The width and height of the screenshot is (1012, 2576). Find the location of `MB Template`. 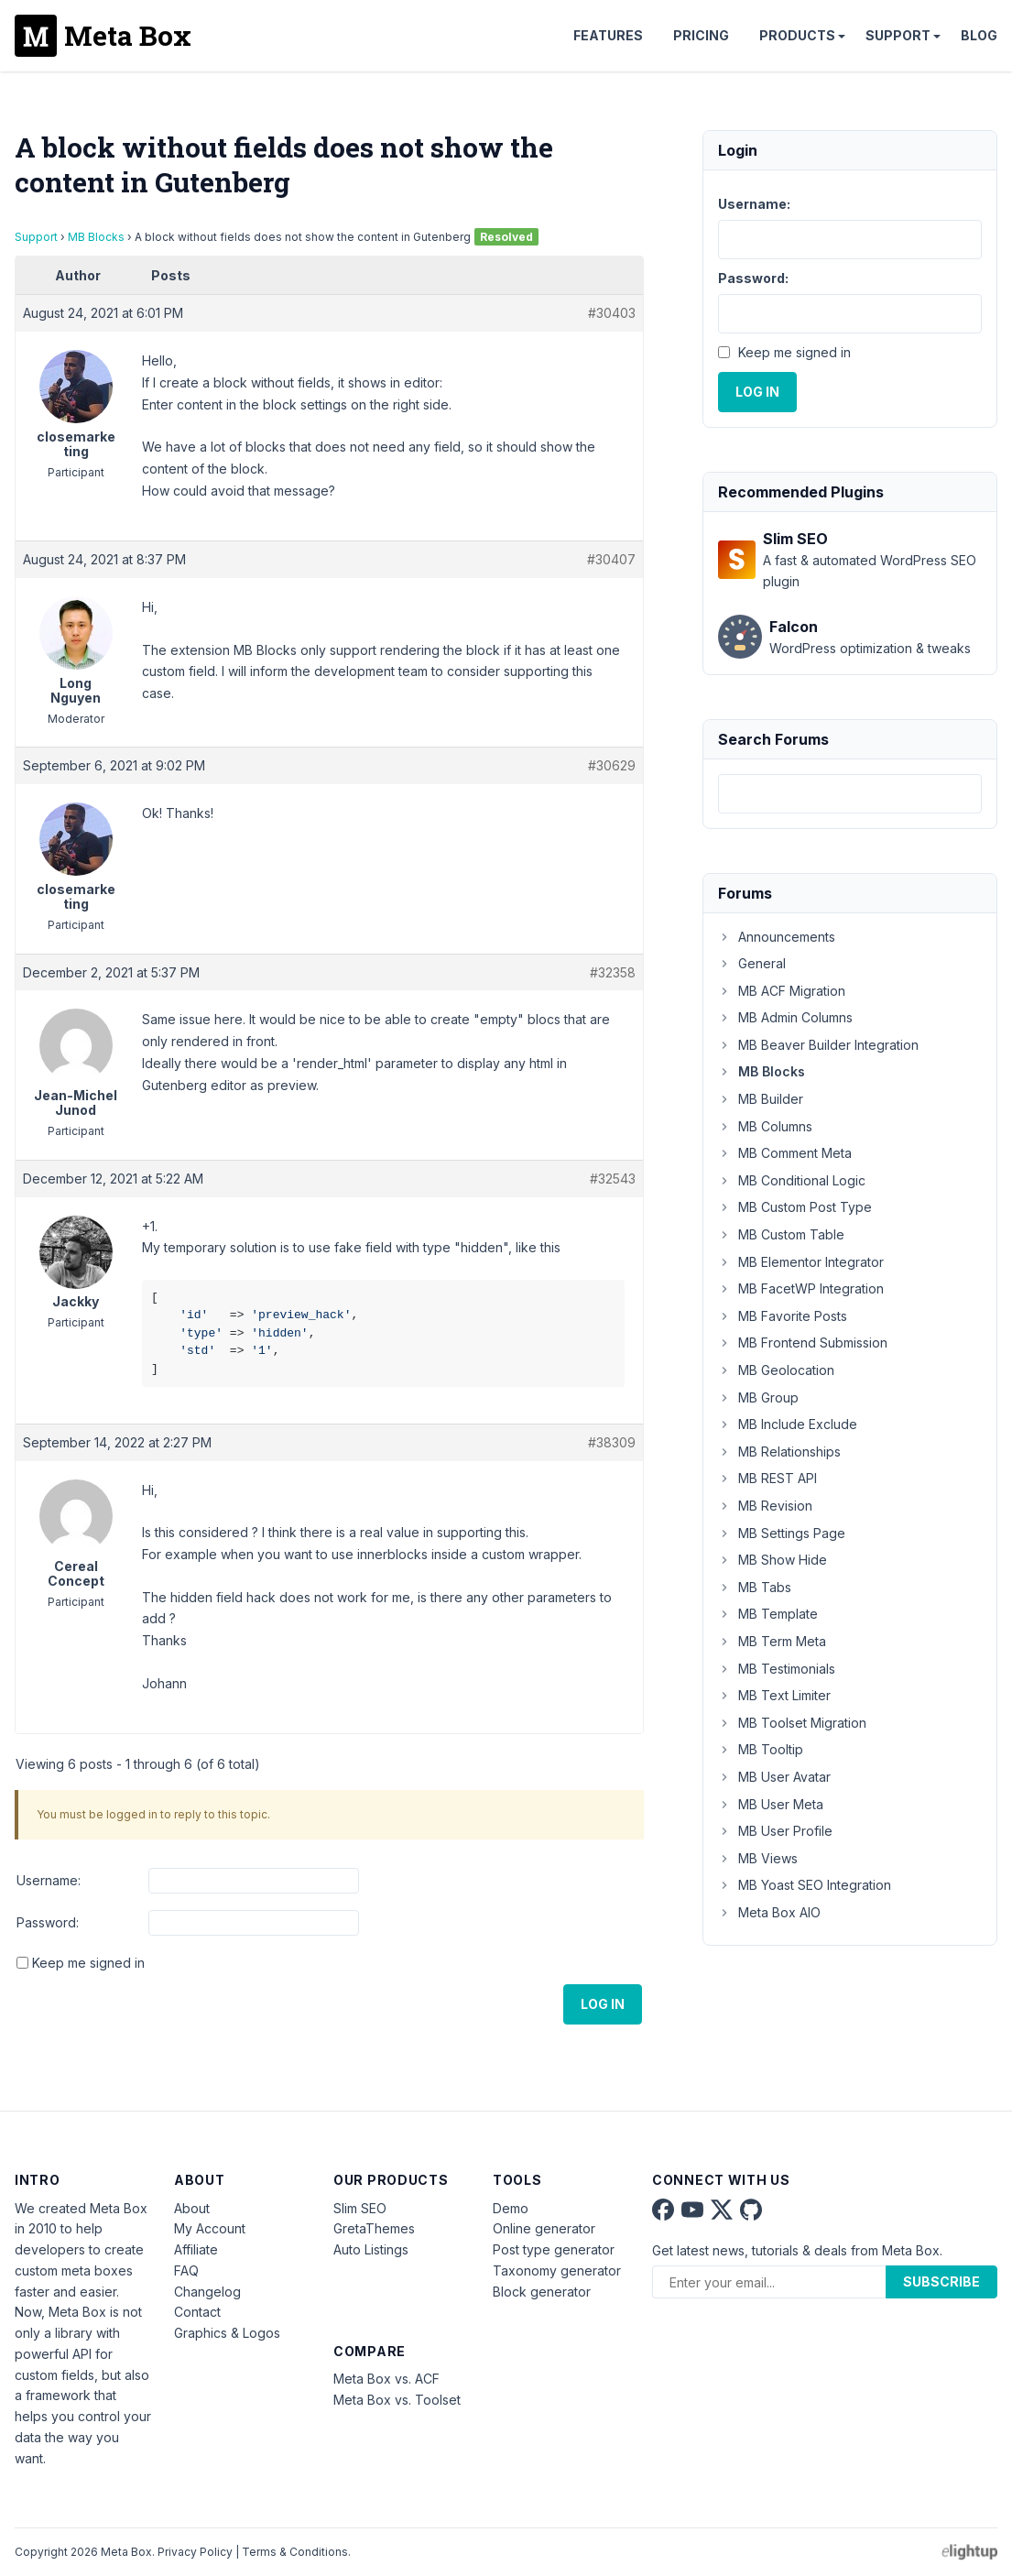

MB Template is located at coordinates (768, 1613).